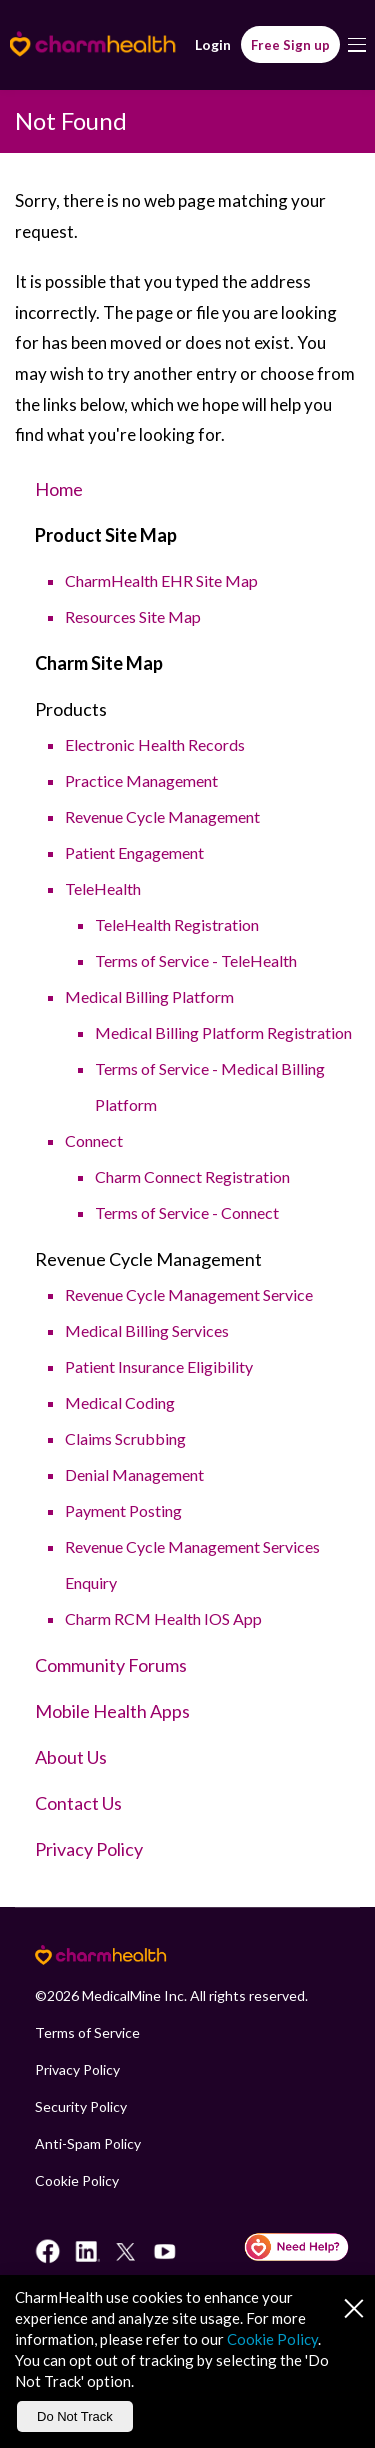 Image resolution: width=375 pixels, height=2448 pixels. What do you see at coordinates (223, 1032) in the screenshot?
I see `Medical Billing Platform Registration` at bounding box center [223, 1032].